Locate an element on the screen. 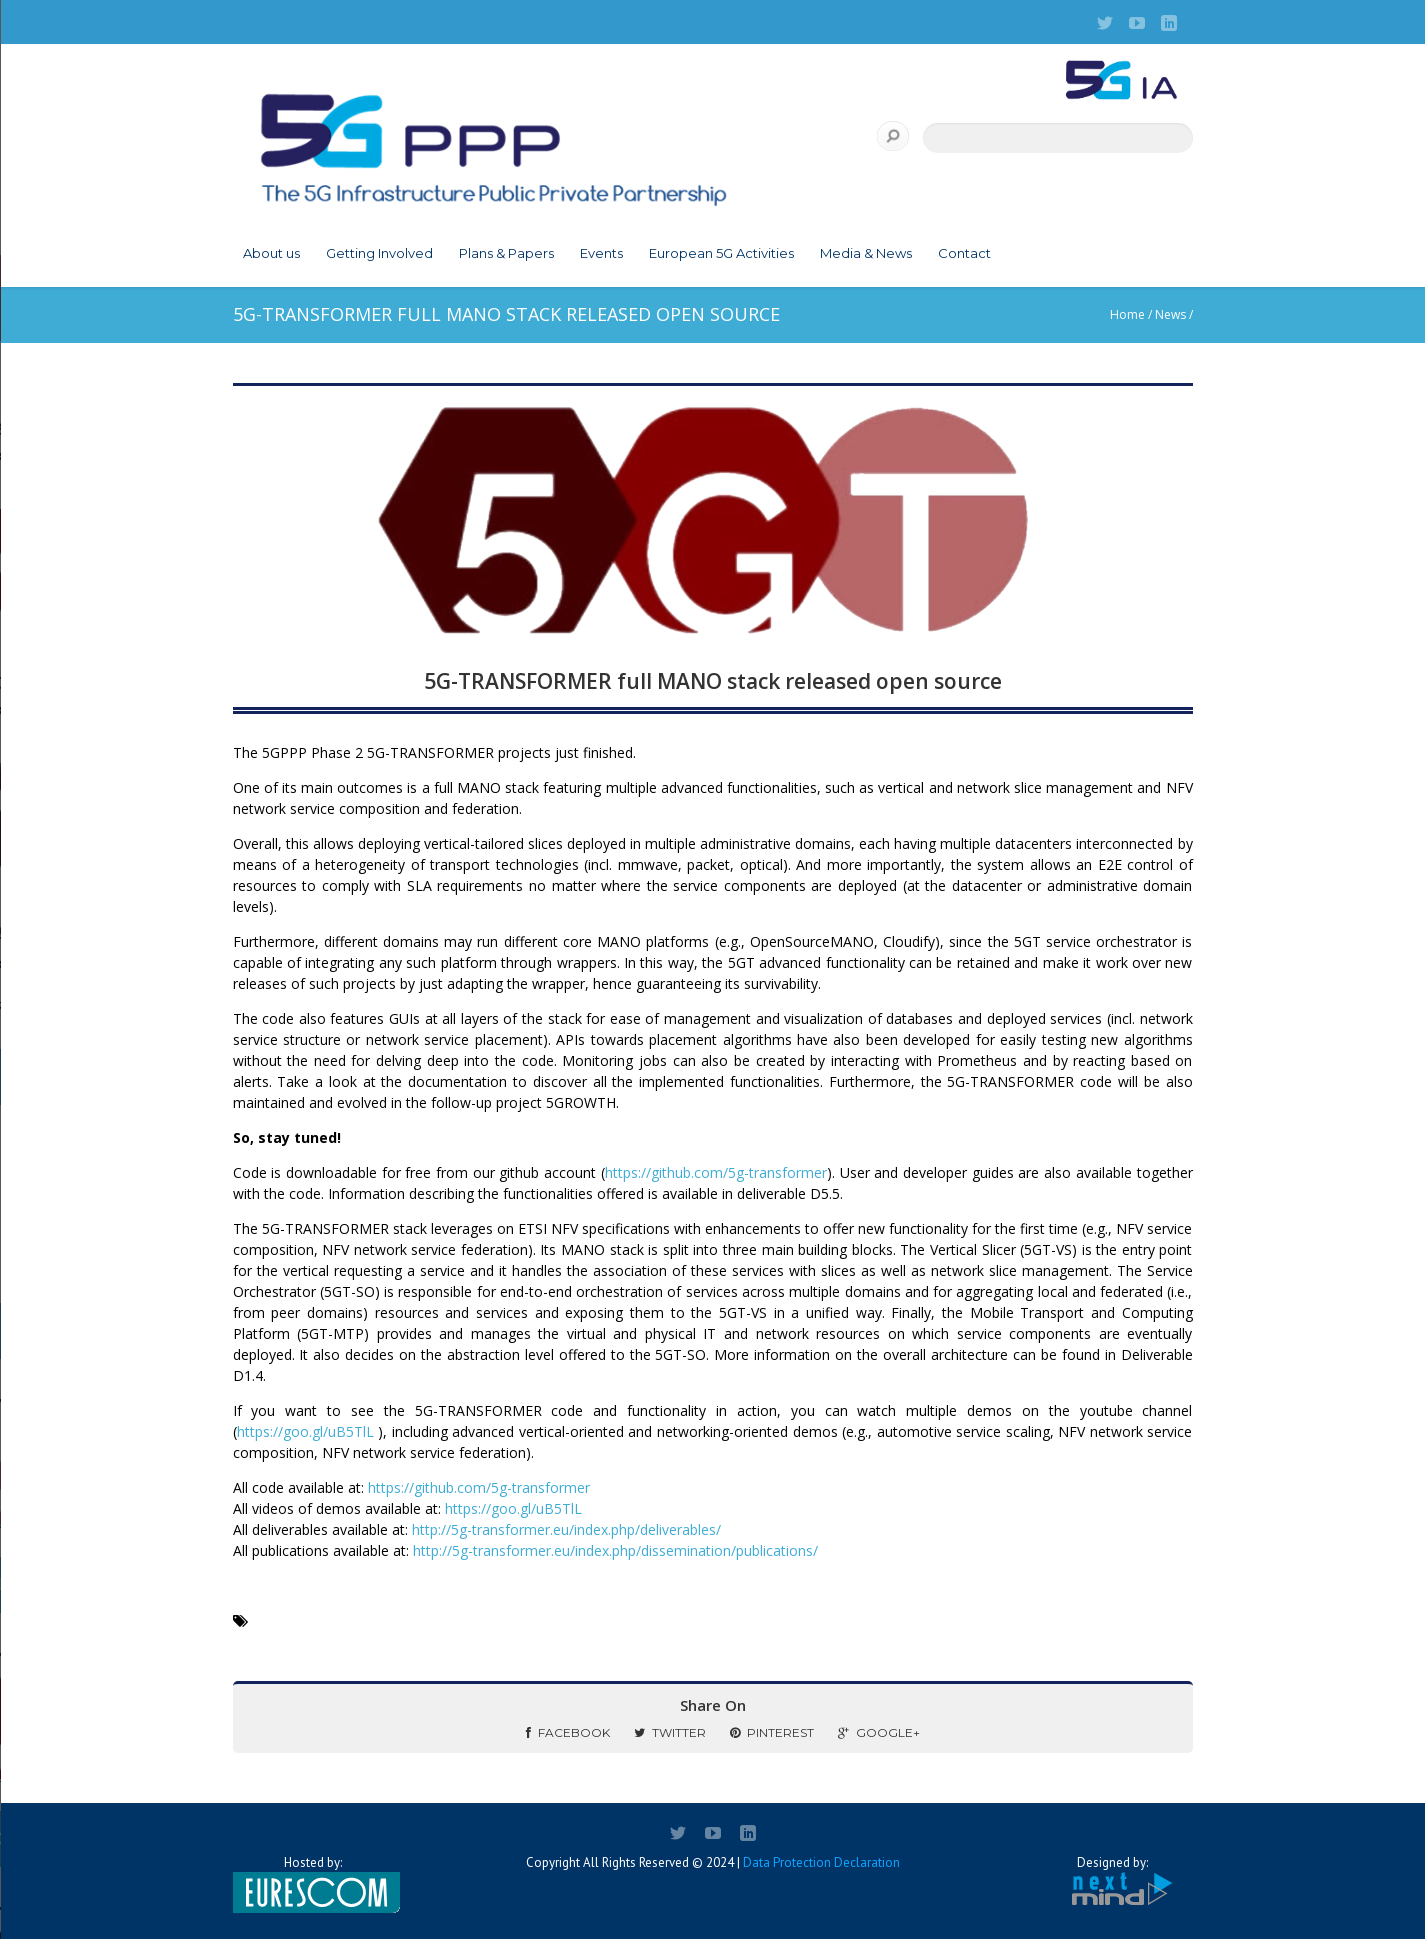  Events is located at coordinates (601, 253).